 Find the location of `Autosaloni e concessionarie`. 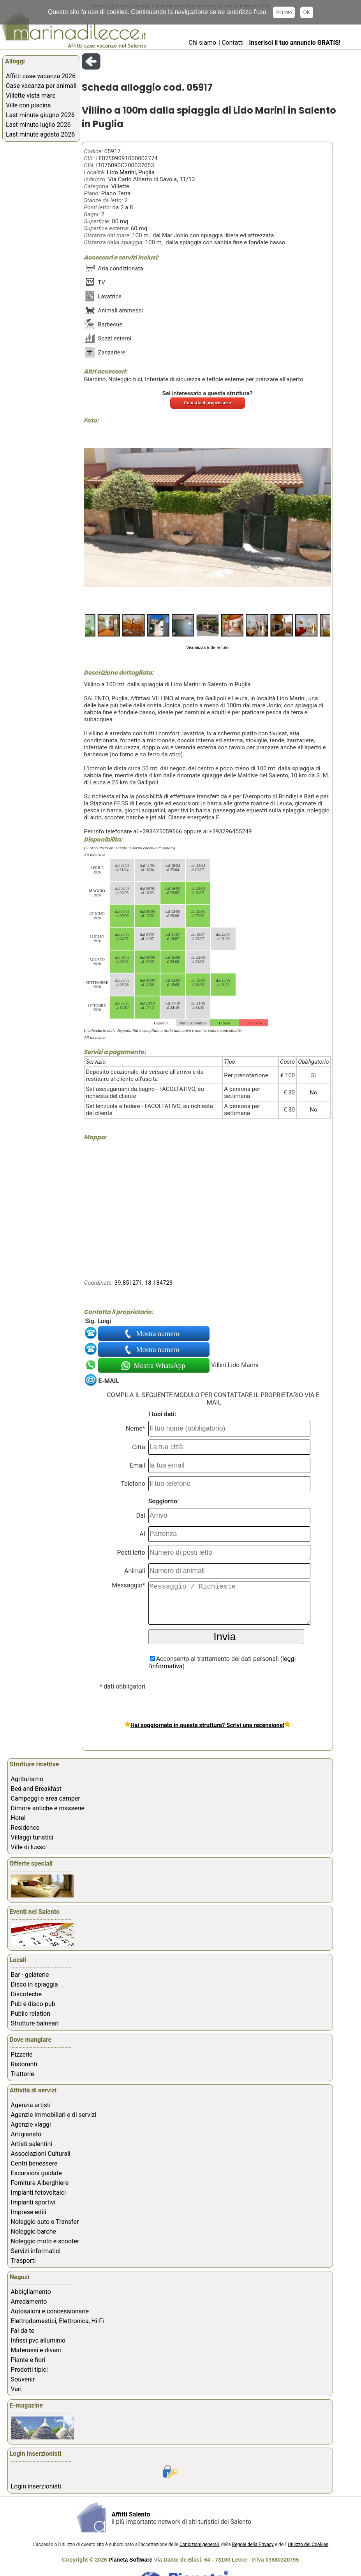

Autosaloni e concessionarie is located at coordinates (50, 2311).